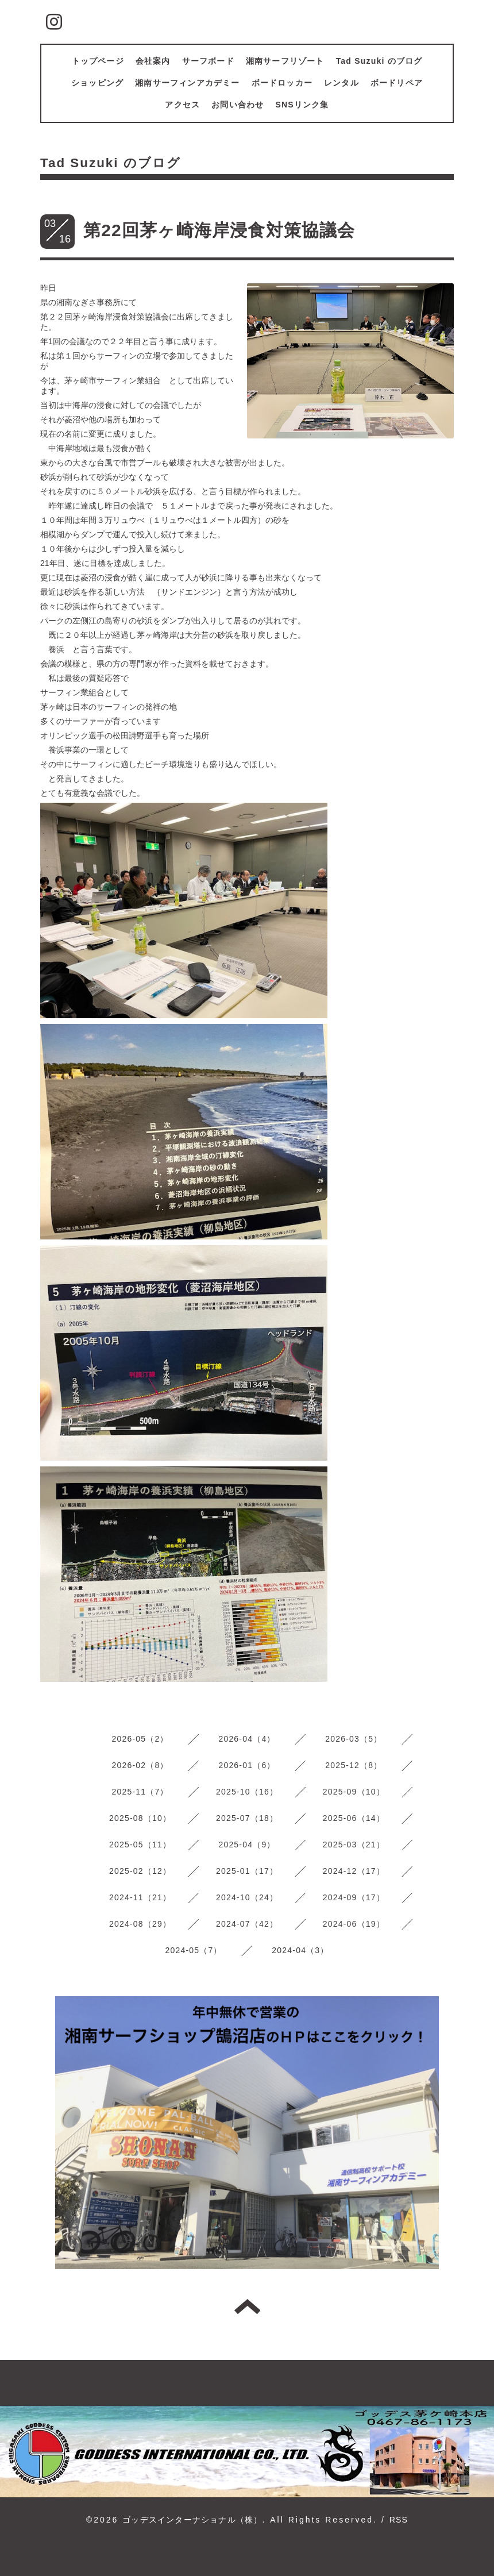  Describe the element at coordinates (140, 1871) in the screenshot. I see `2025-02（12）` at that location.